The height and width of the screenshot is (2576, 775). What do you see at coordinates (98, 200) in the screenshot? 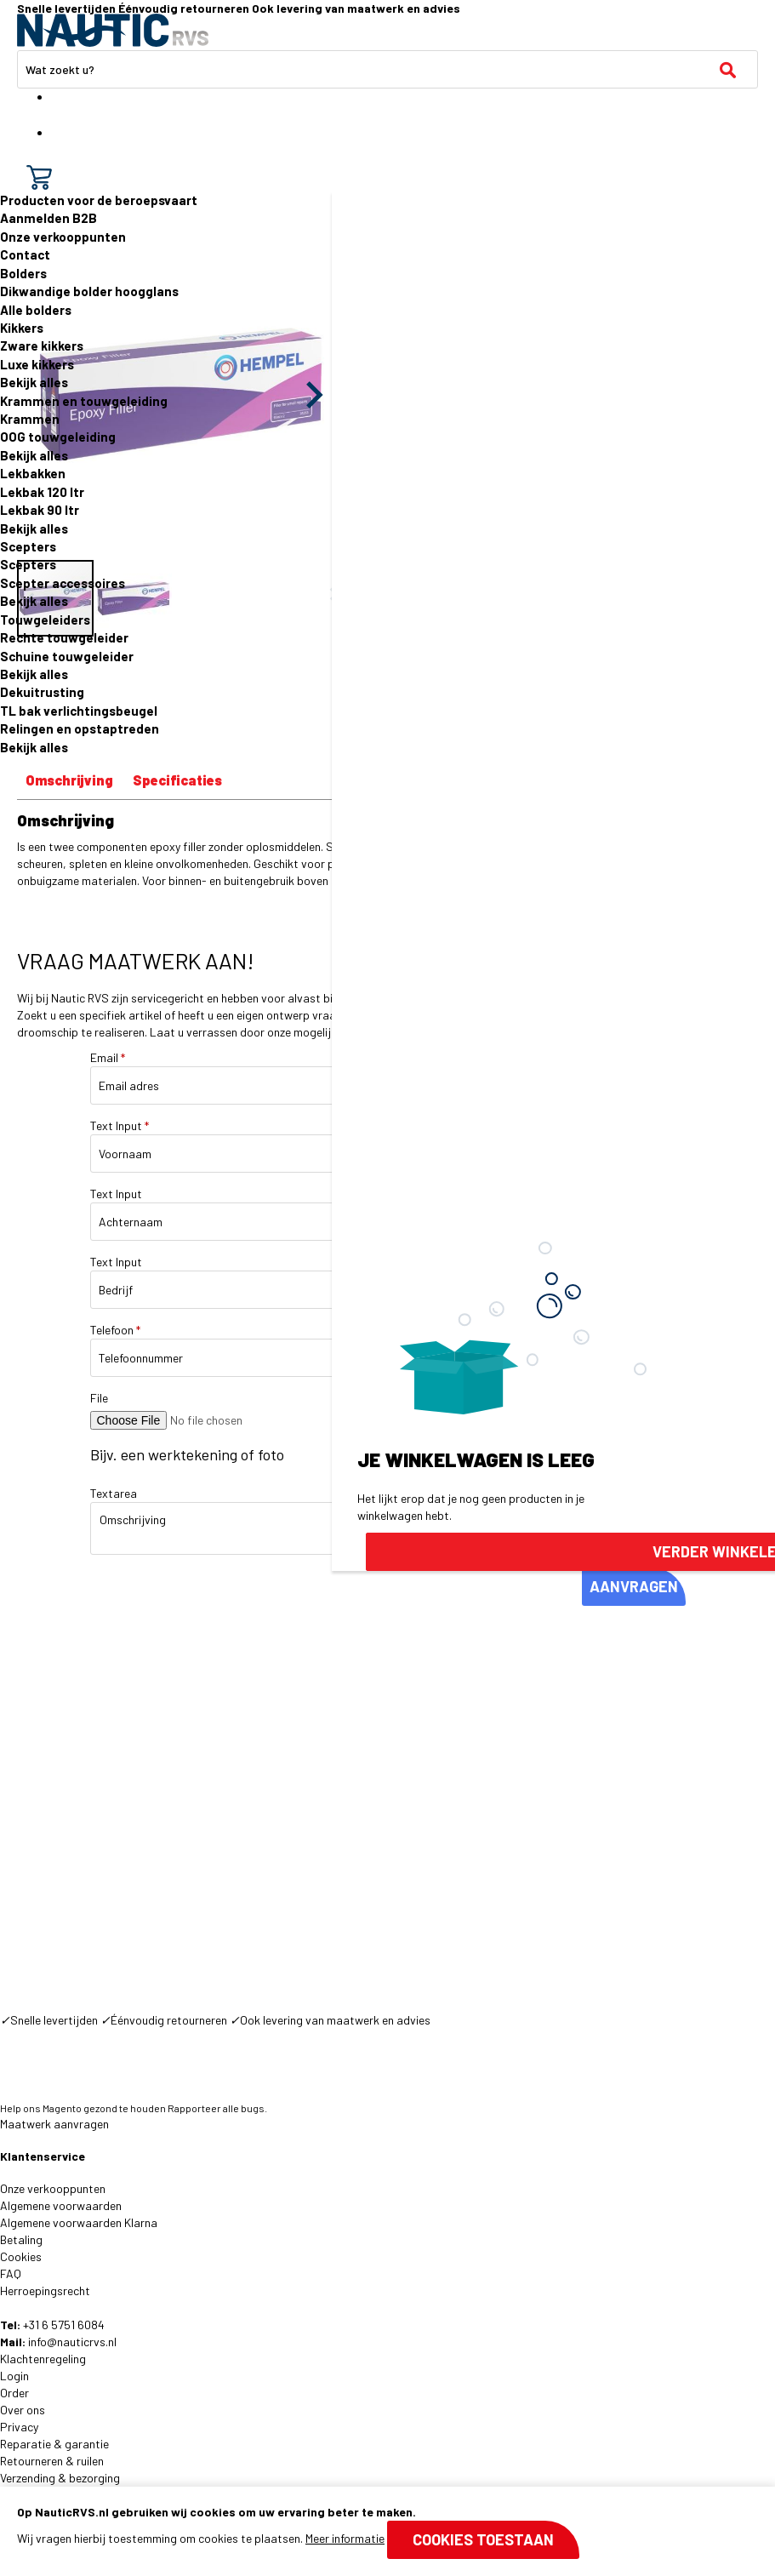
I see `Producten voor de beroepsvaart` at bounding box center [98, 200].